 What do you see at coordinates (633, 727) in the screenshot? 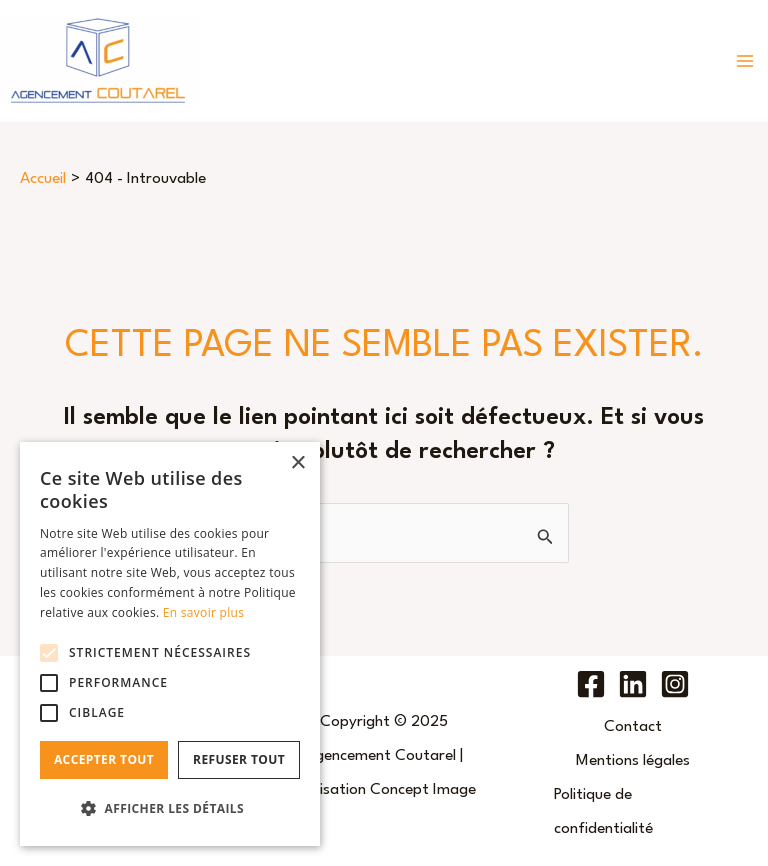
I see `Contact` at bounding box center [633, 727].